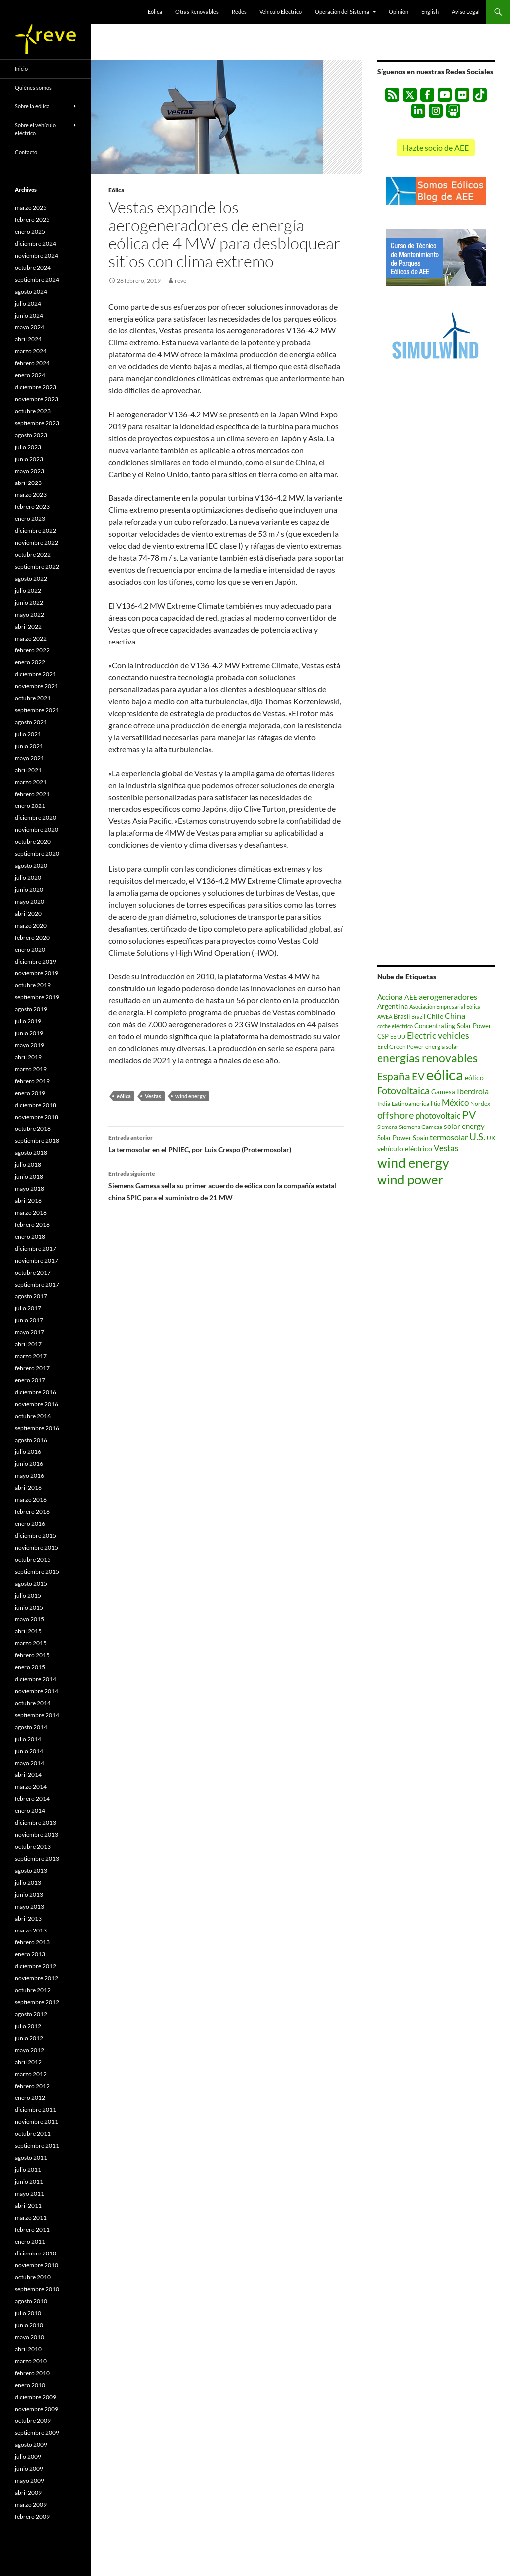  I want to click on septiembre 2009, so click(37, 2432).